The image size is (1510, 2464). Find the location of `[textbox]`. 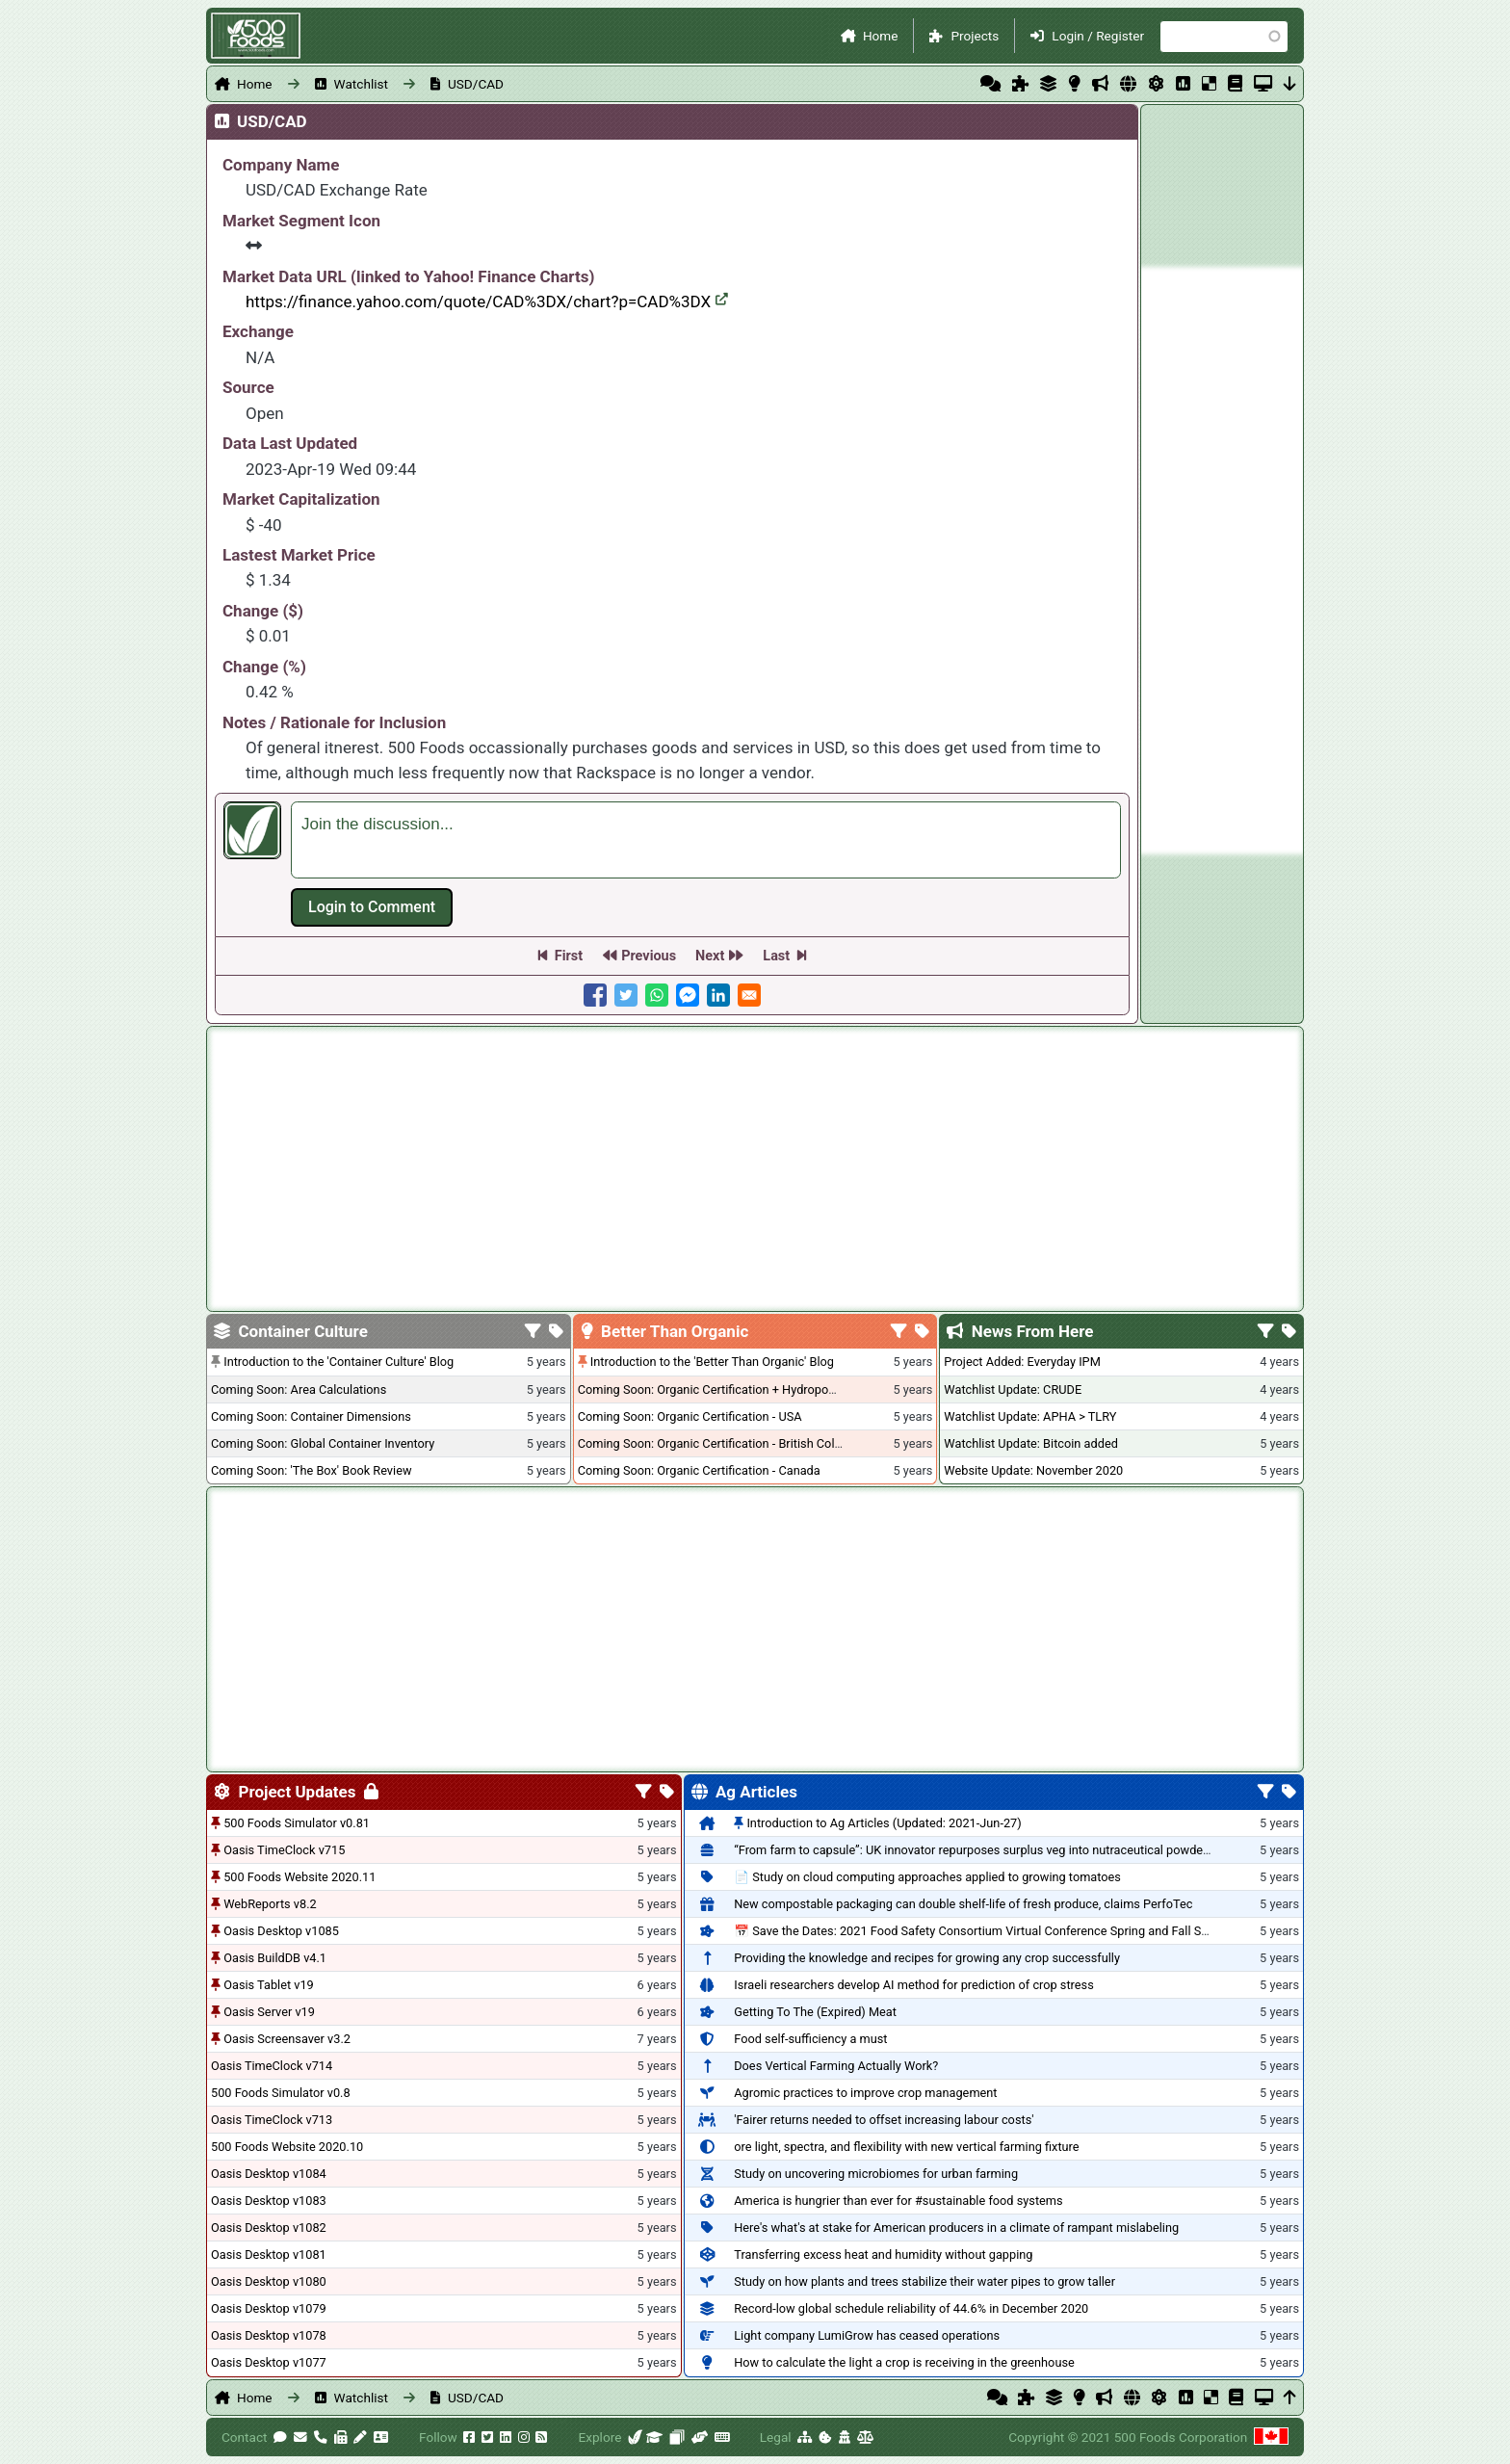

[textbox] is located at coordinates (705, 840).